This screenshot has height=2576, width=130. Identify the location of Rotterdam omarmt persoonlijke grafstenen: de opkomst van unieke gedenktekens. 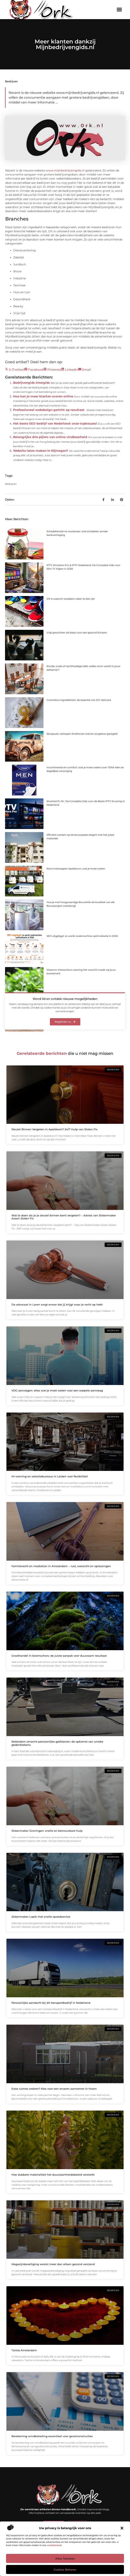
(57, 1743).